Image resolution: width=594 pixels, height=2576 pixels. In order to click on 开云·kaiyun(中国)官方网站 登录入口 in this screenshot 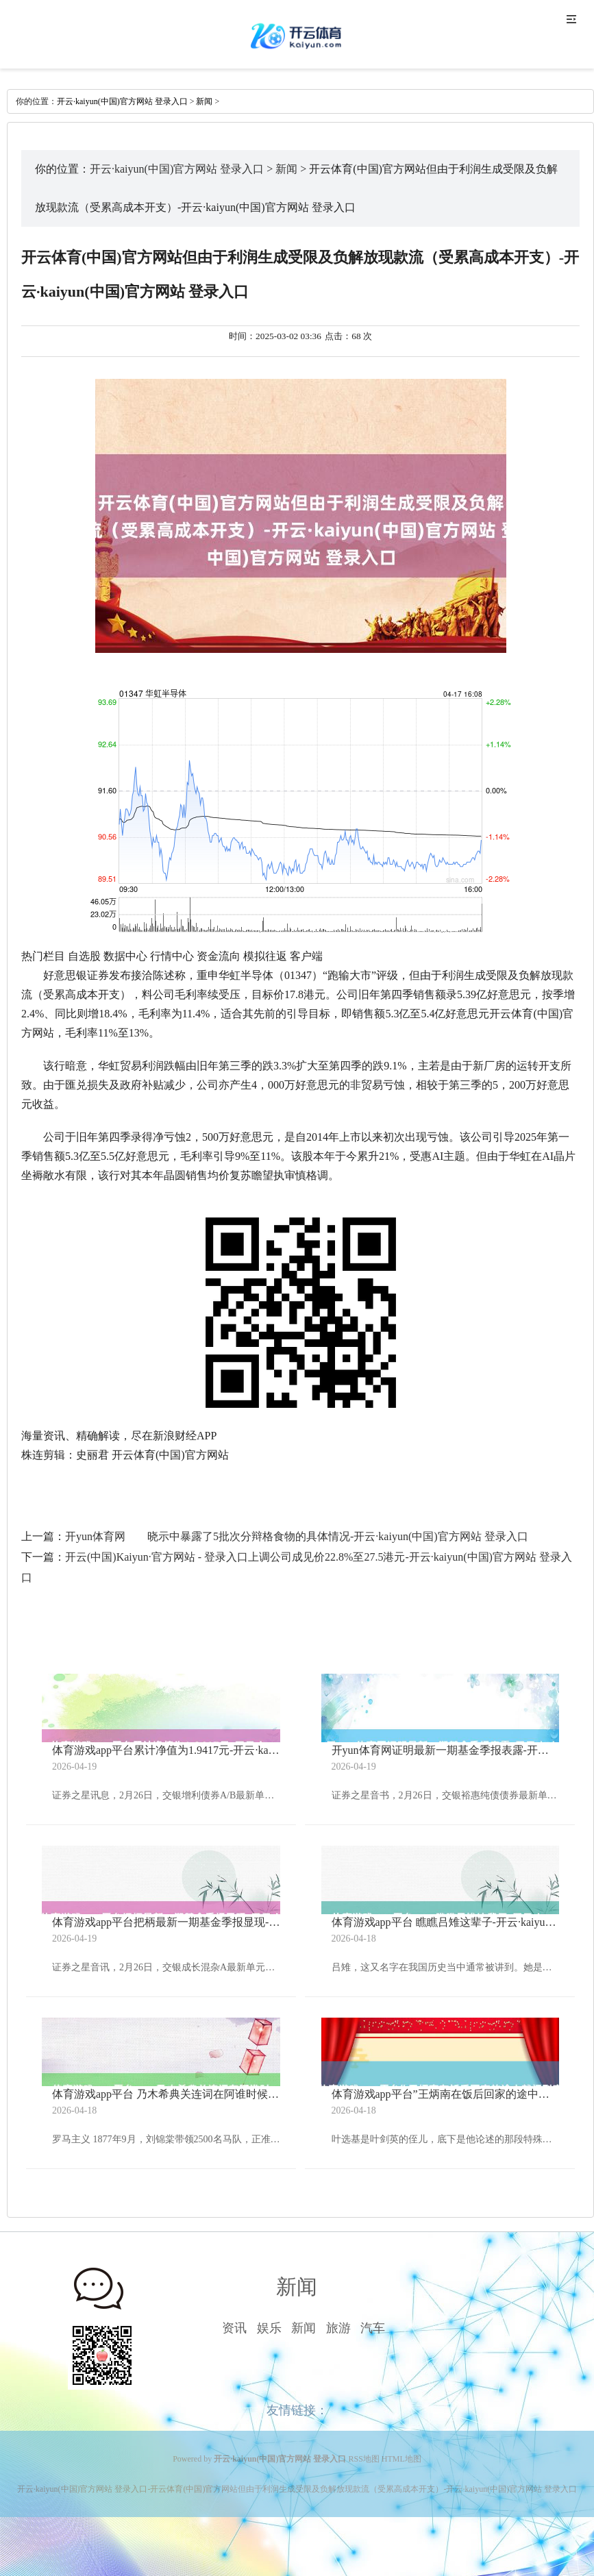, I will do `click(122, 101)`.